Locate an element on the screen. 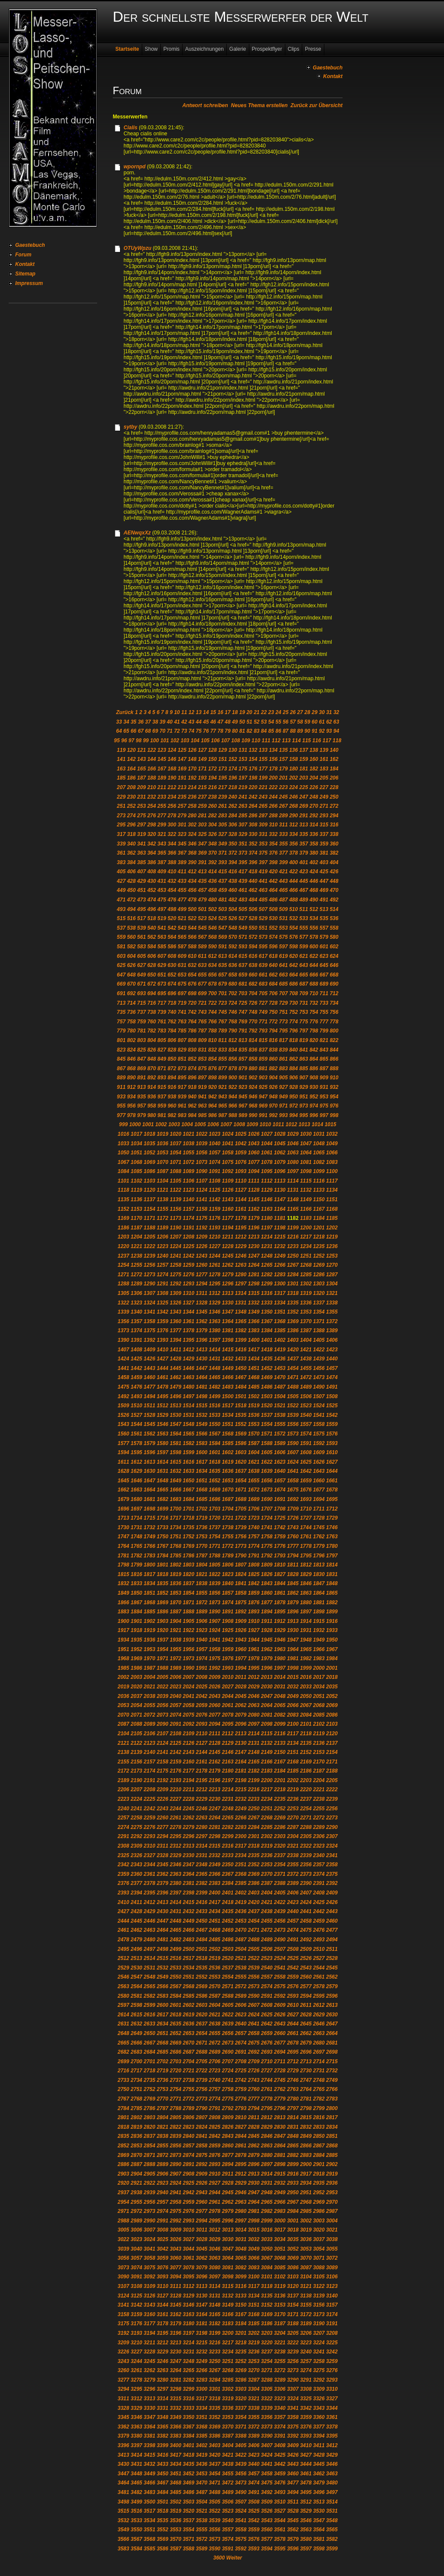 This screenshot has width=444, height=2576. 2735 is located at coordinates (149, 2080).